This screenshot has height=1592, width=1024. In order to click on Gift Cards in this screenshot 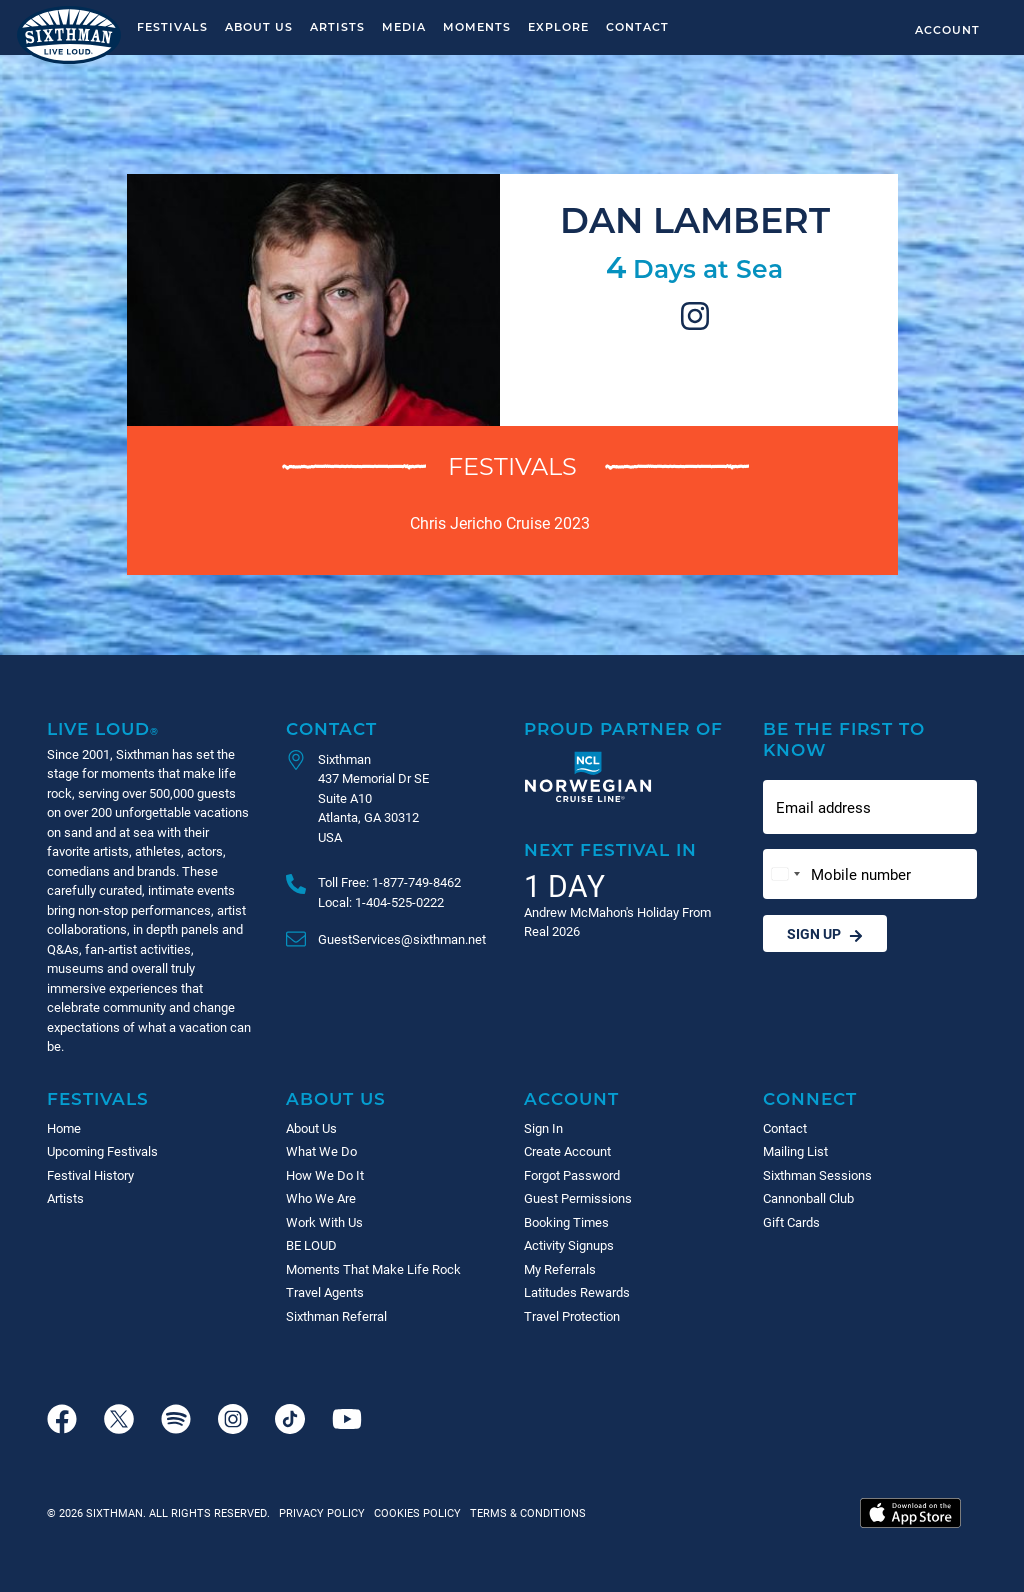, I will do `click(791, 1222)`.